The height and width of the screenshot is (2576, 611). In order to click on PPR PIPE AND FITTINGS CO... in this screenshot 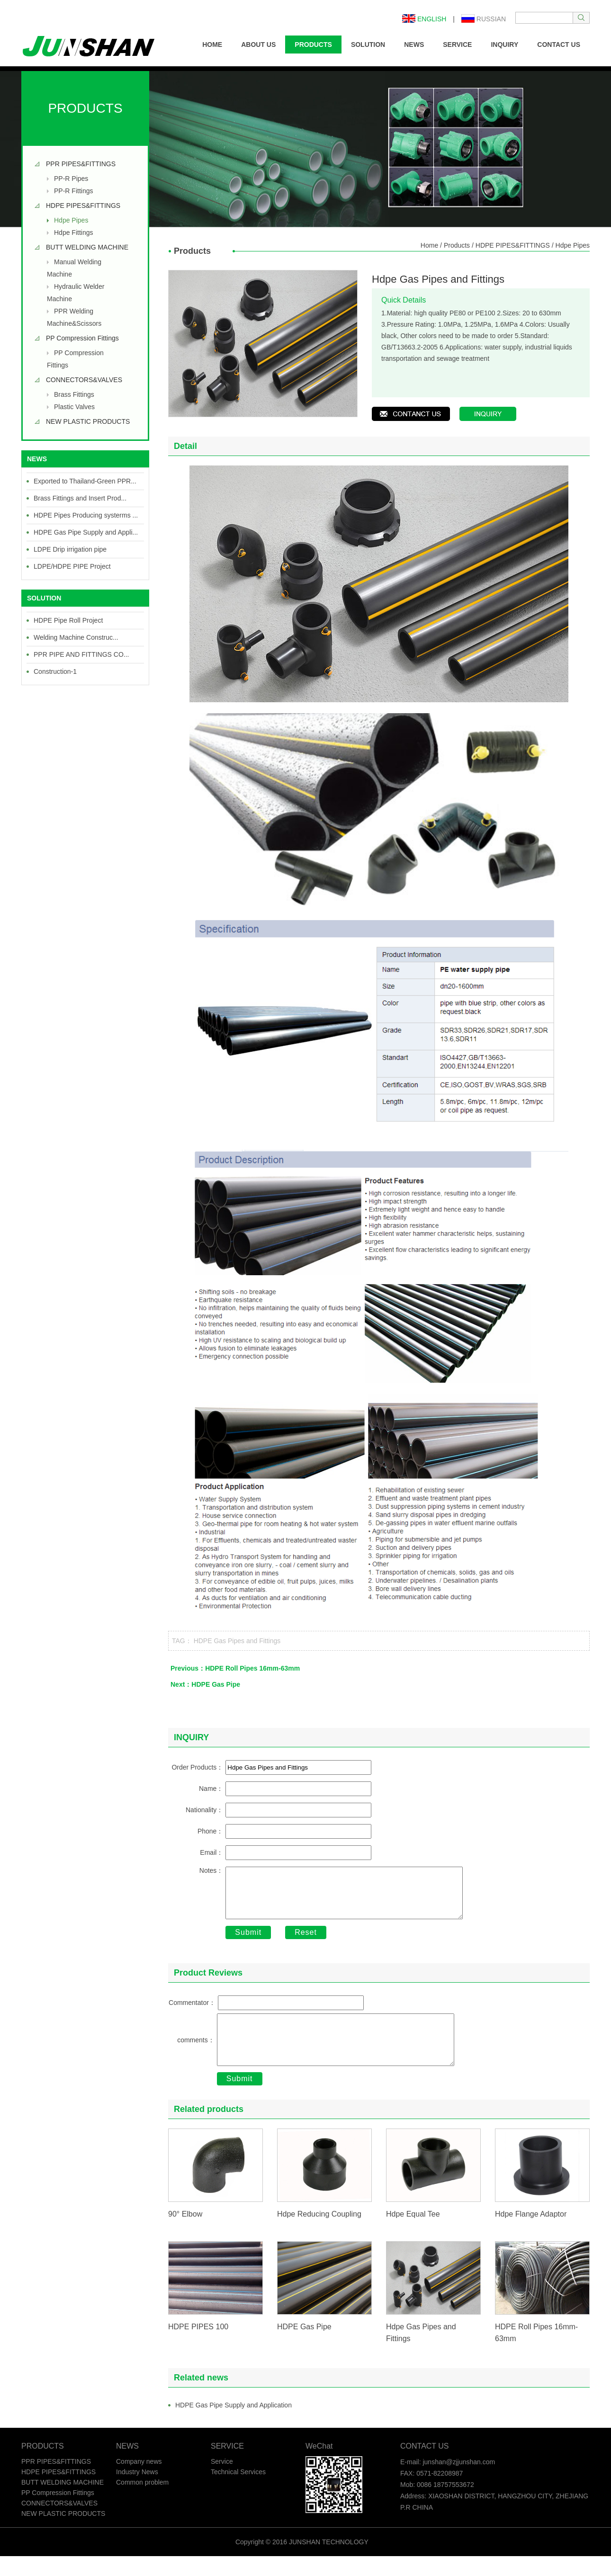, I will do `click(81, 654)`.